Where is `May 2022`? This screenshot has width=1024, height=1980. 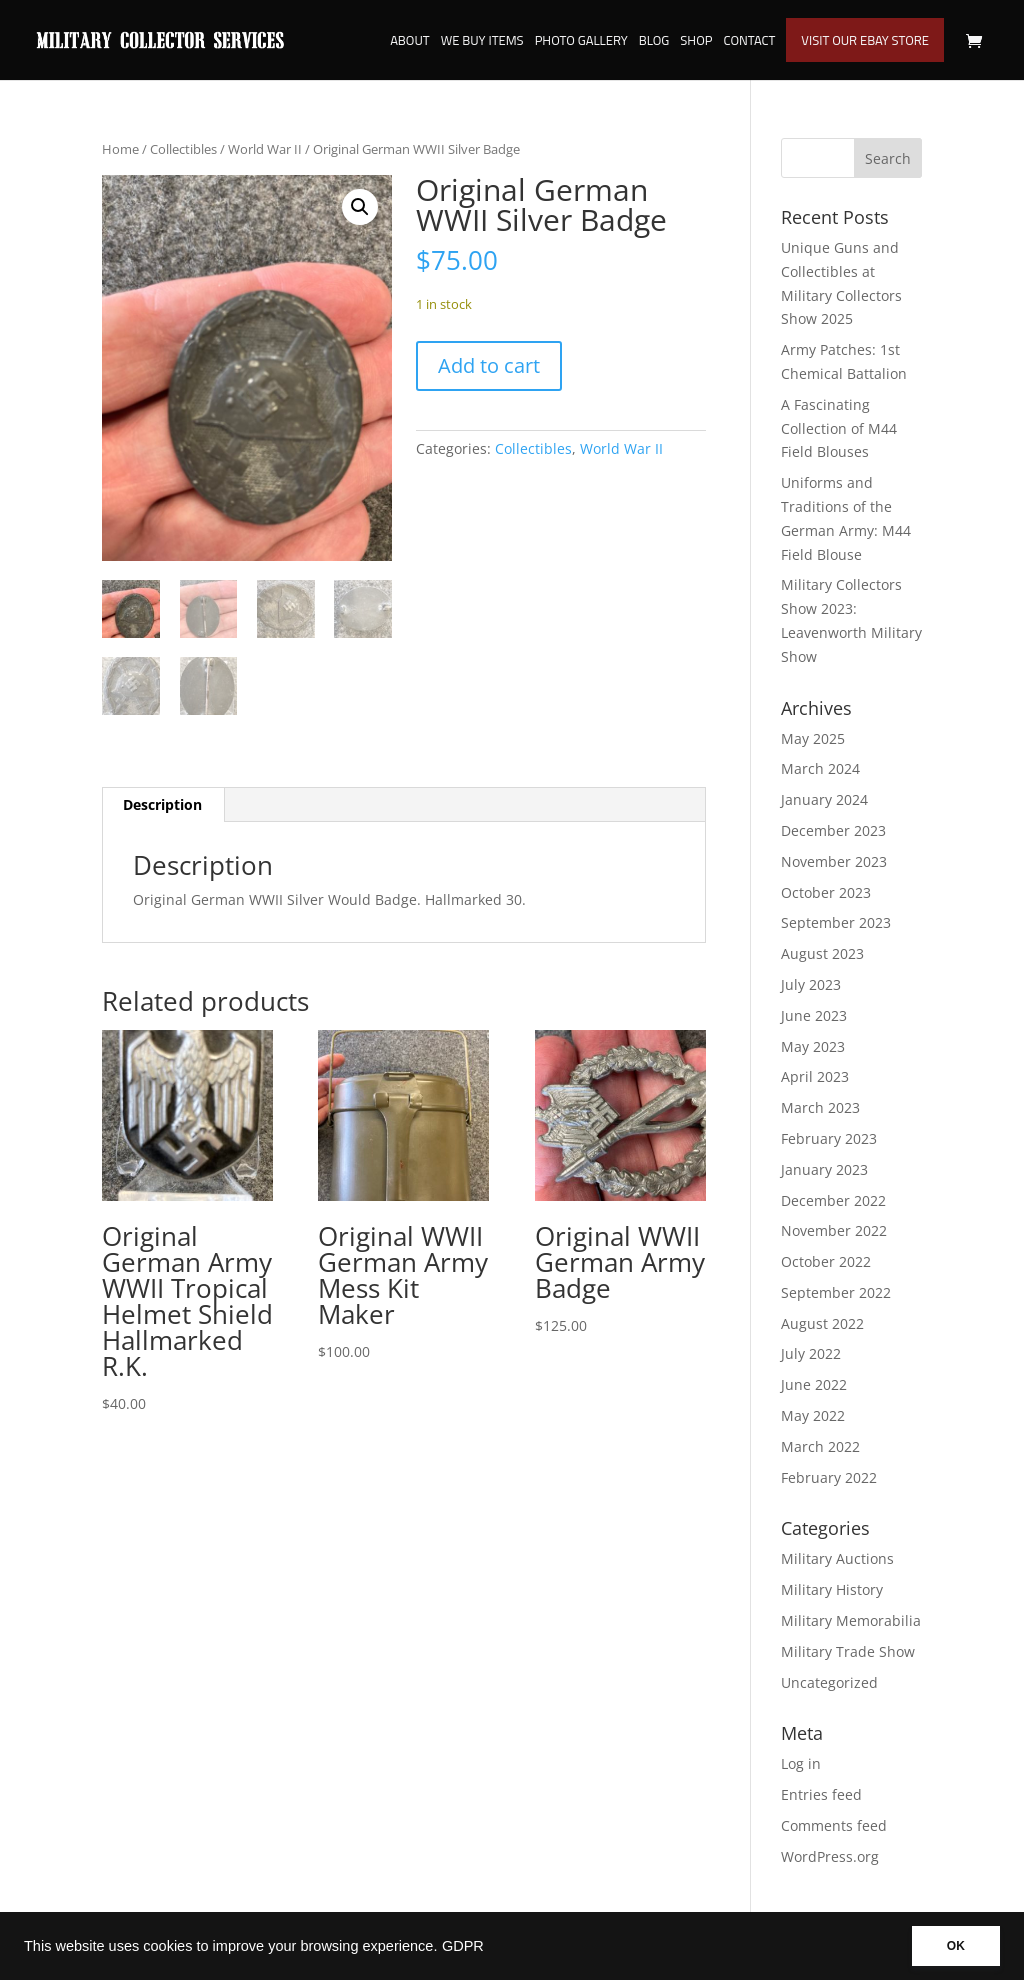
May 2022 is located at coordinates (813, 1415).